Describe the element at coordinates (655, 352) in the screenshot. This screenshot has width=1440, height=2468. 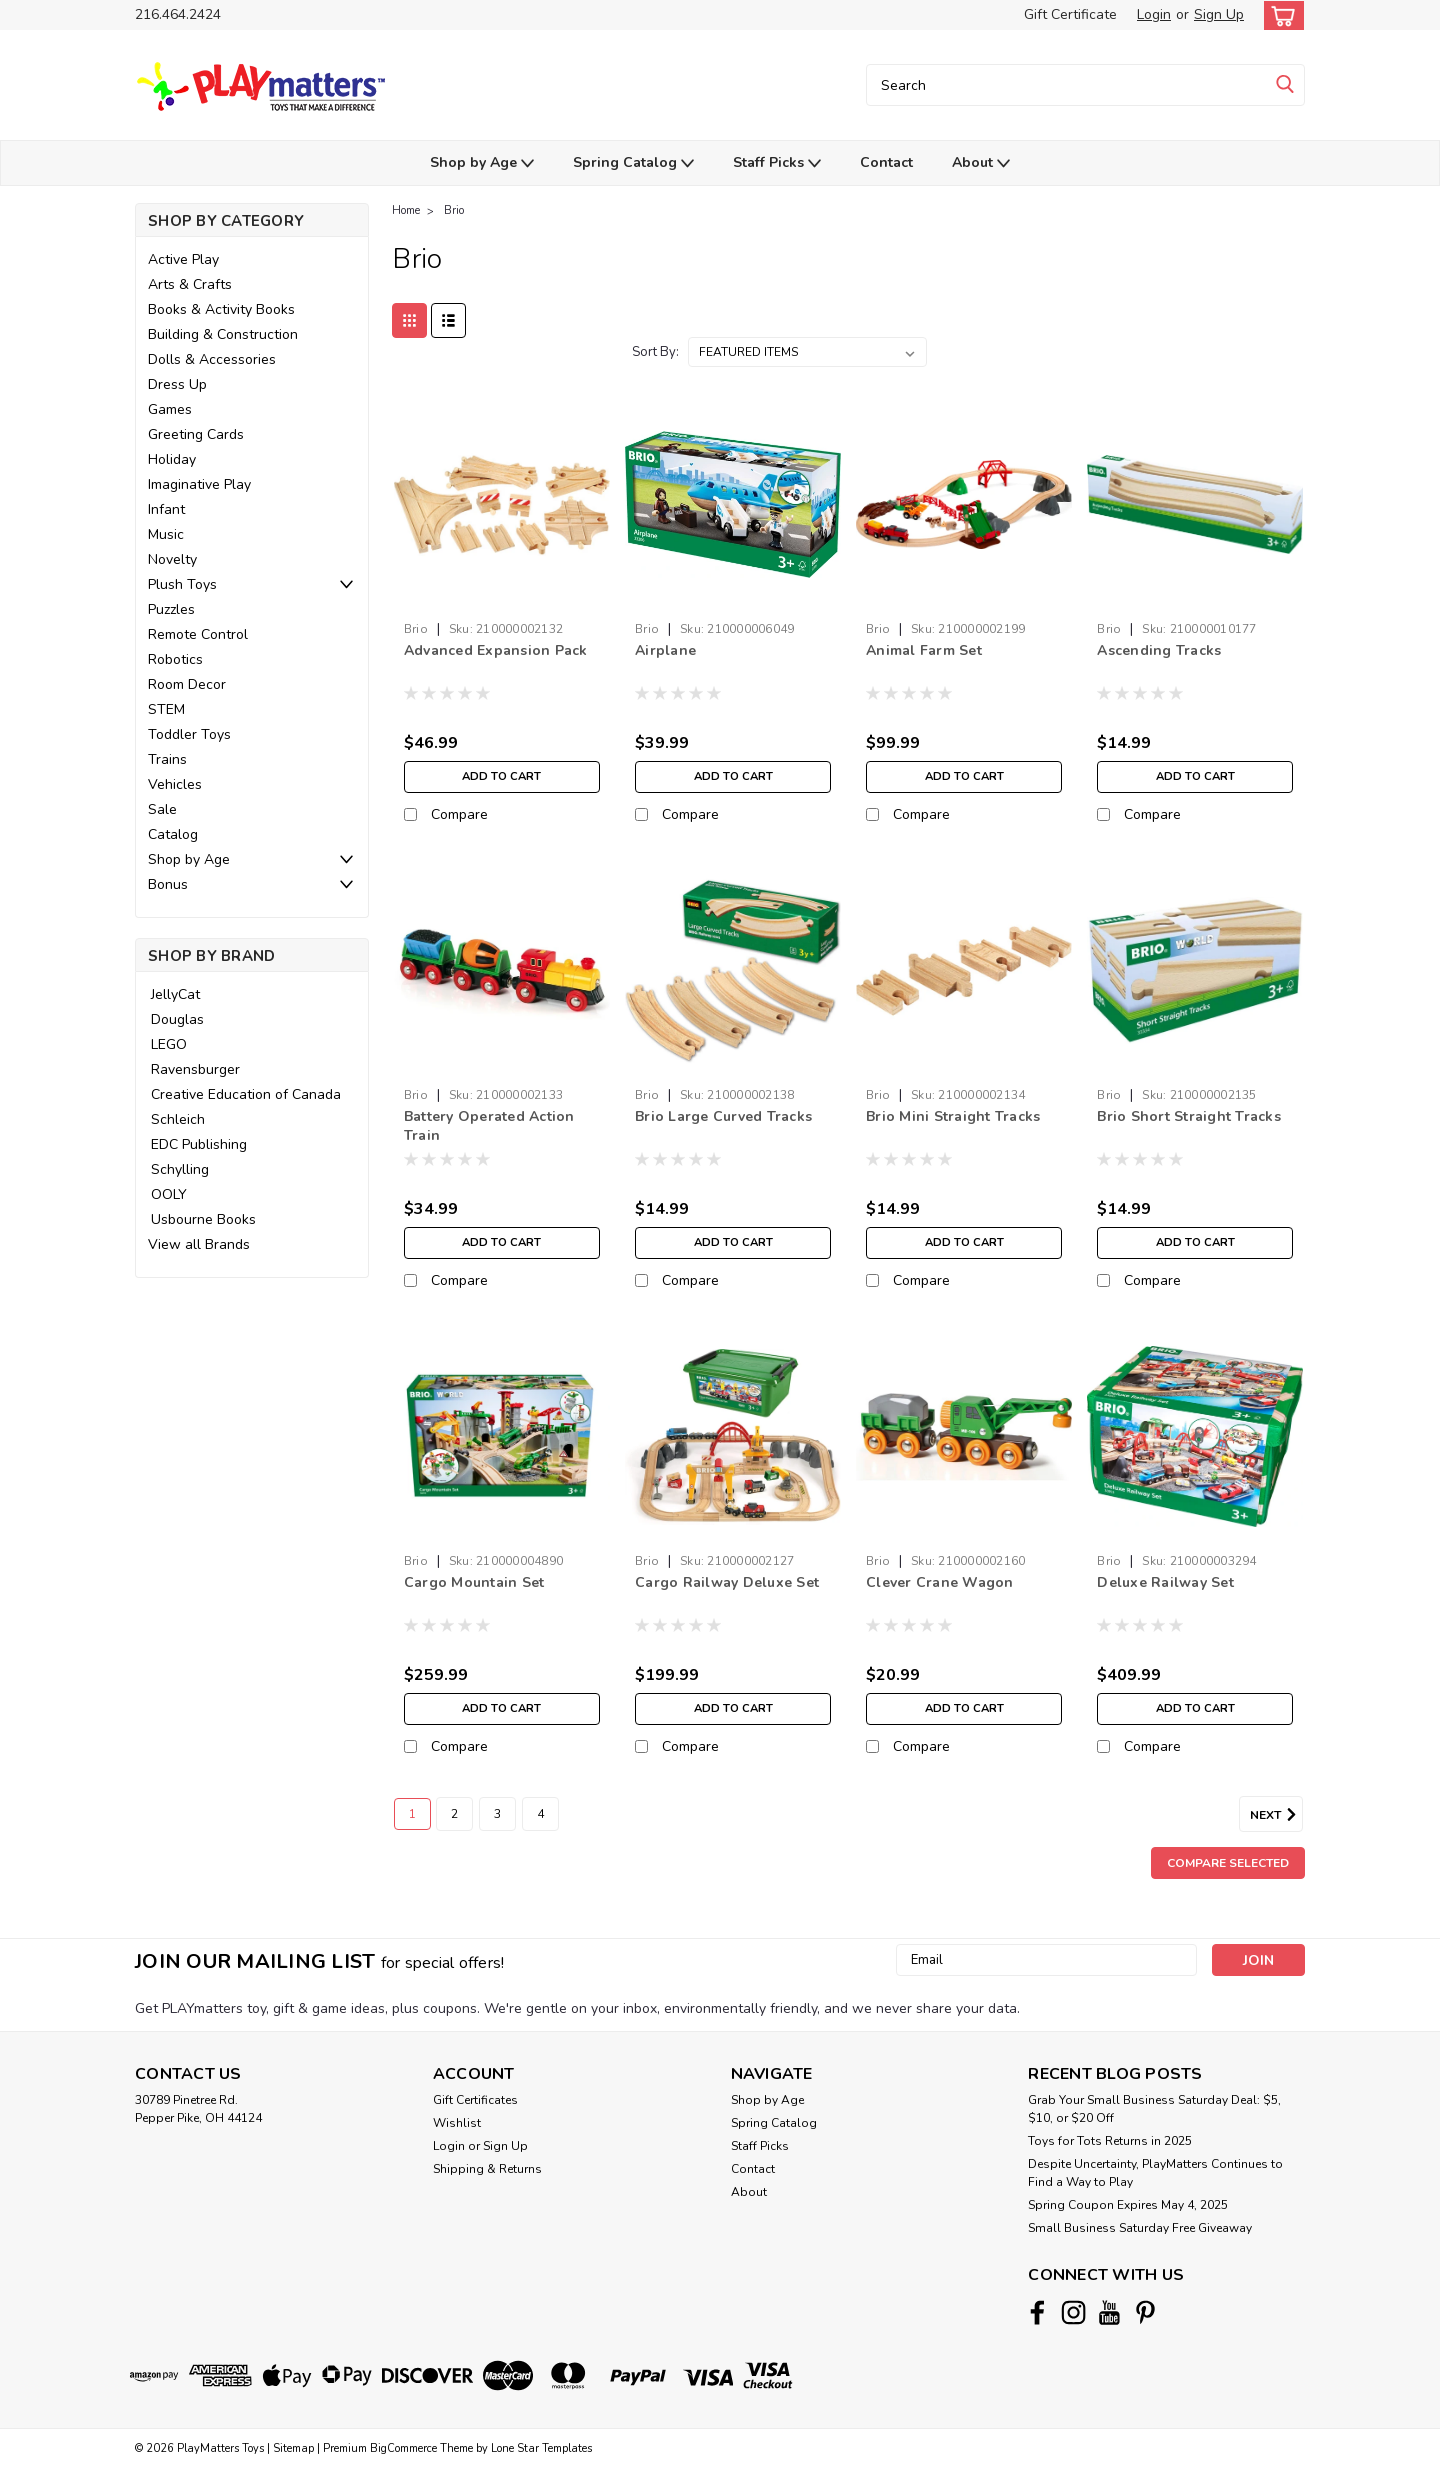
I see `Sort By:` at that location.